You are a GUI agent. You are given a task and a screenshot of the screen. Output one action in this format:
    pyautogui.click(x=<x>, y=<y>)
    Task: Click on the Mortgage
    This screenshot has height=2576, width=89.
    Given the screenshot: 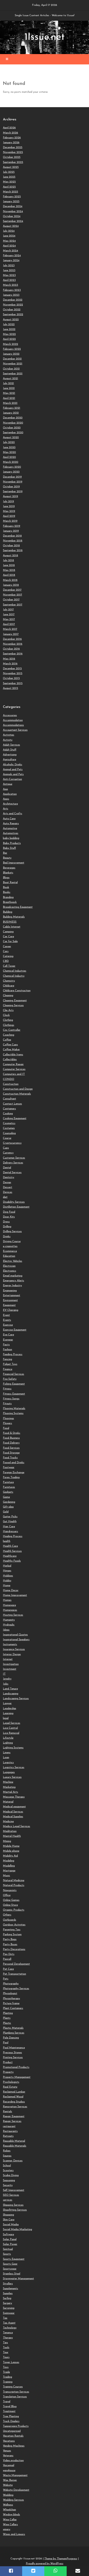 What is the action you would take?
    pyautogui.click(x=9, y=1870)
    